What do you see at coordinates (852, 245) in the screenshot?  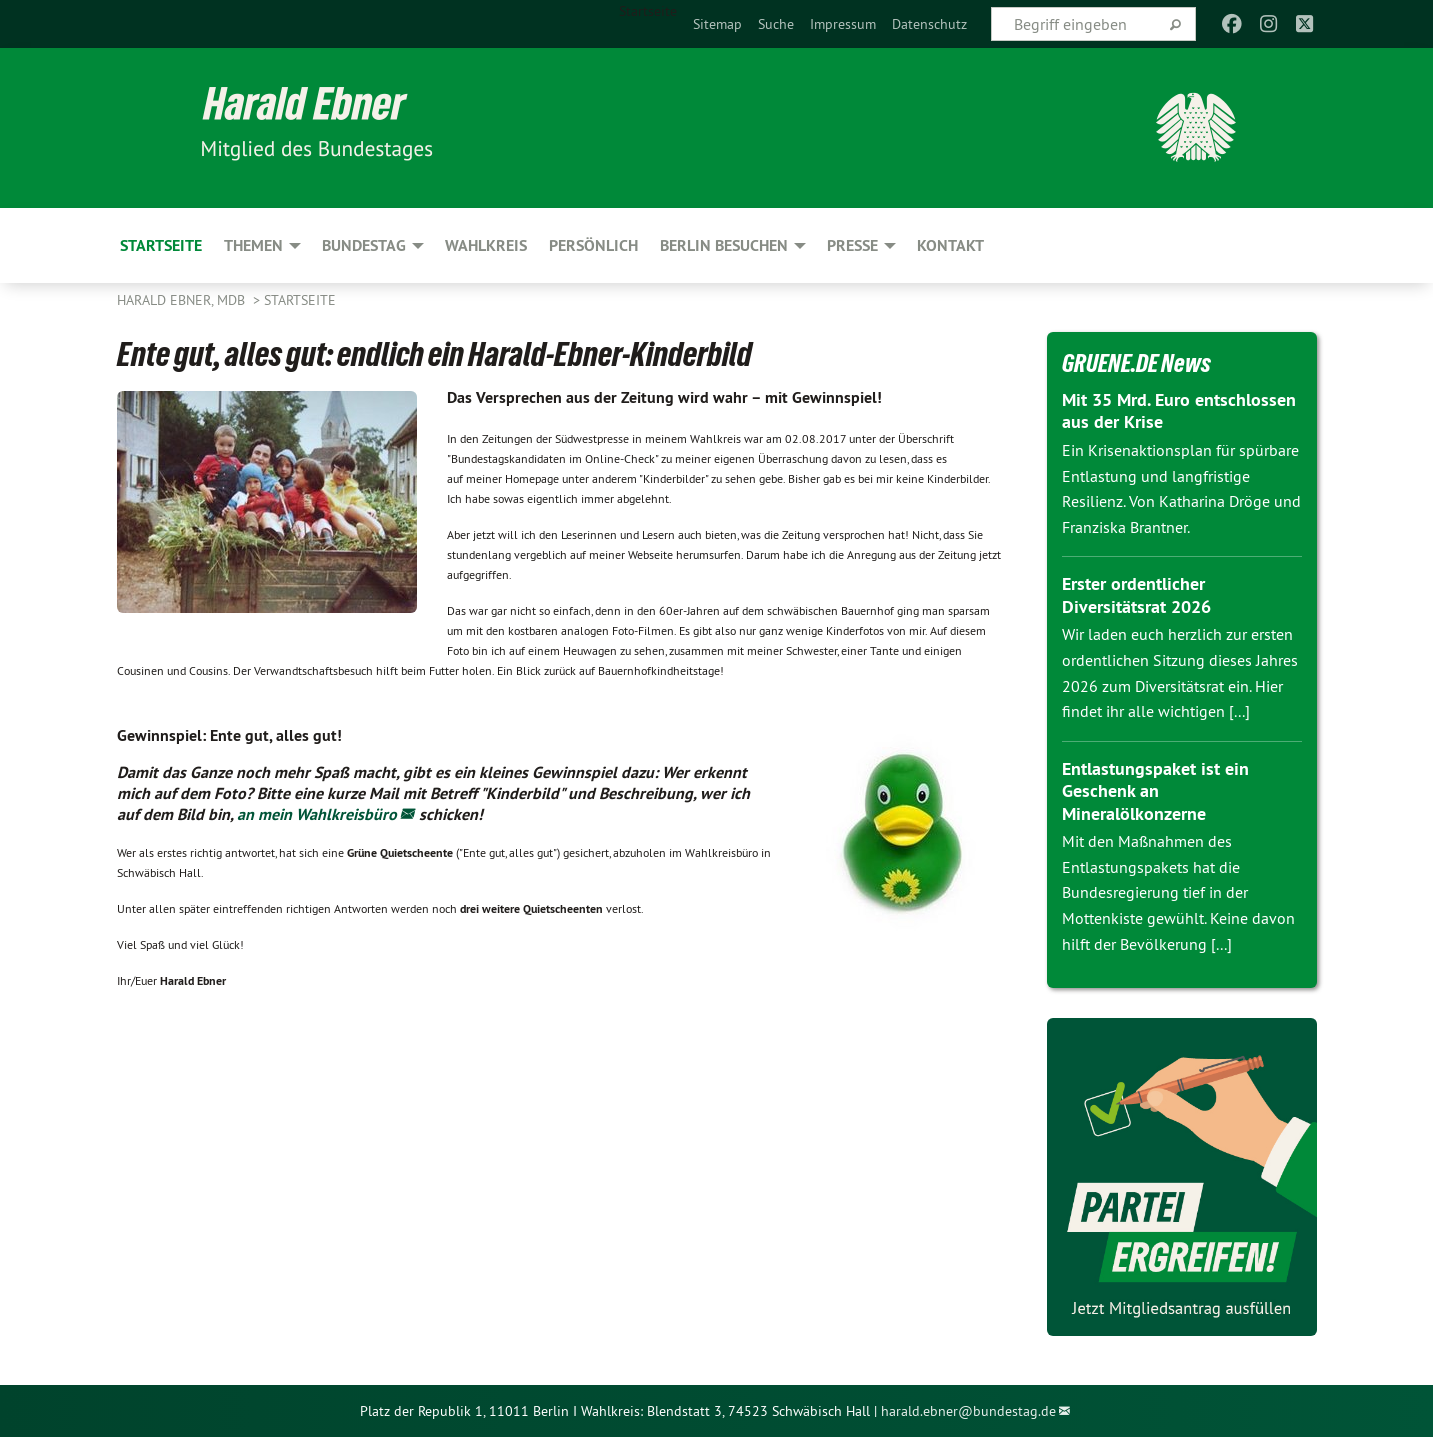 I see `Presse [menuitem]` at bounding box center [852, 245].